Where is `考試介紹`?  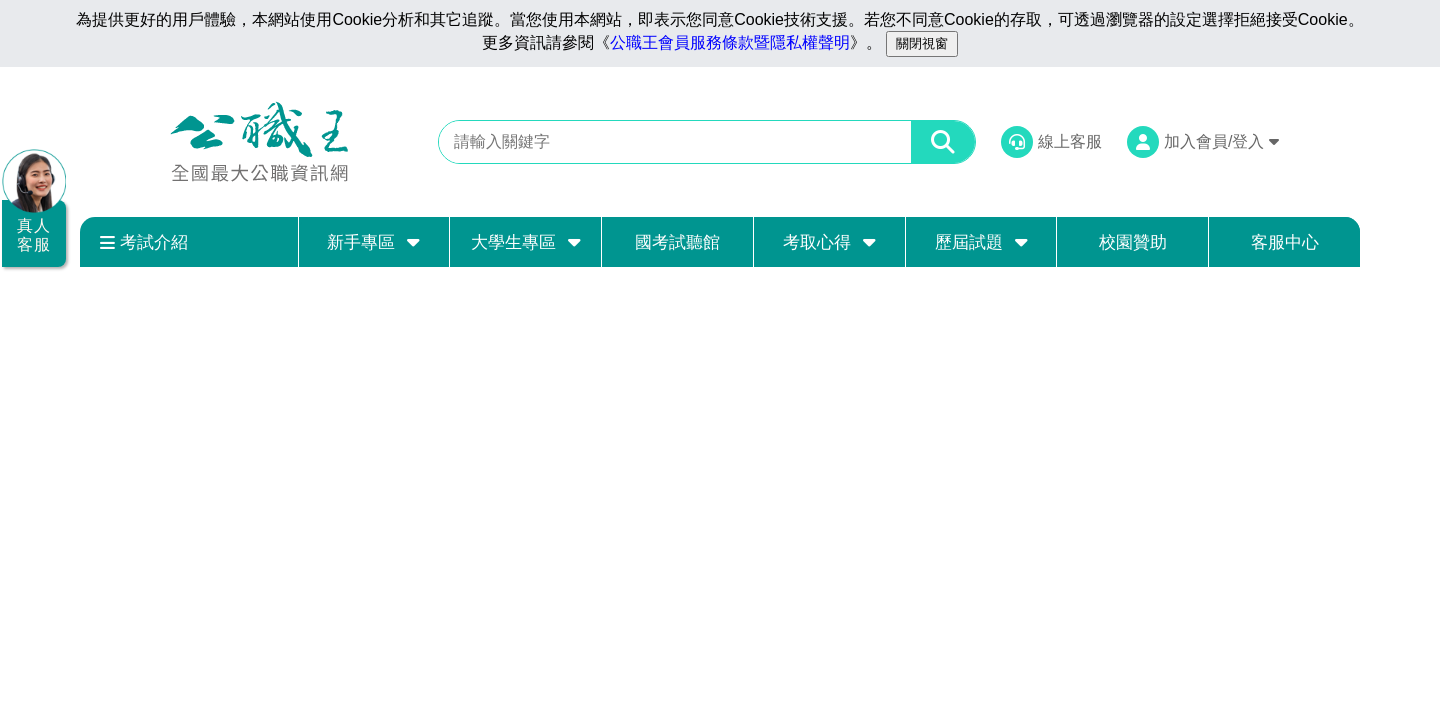 考試介紹 is located at coordinates (144, 242).